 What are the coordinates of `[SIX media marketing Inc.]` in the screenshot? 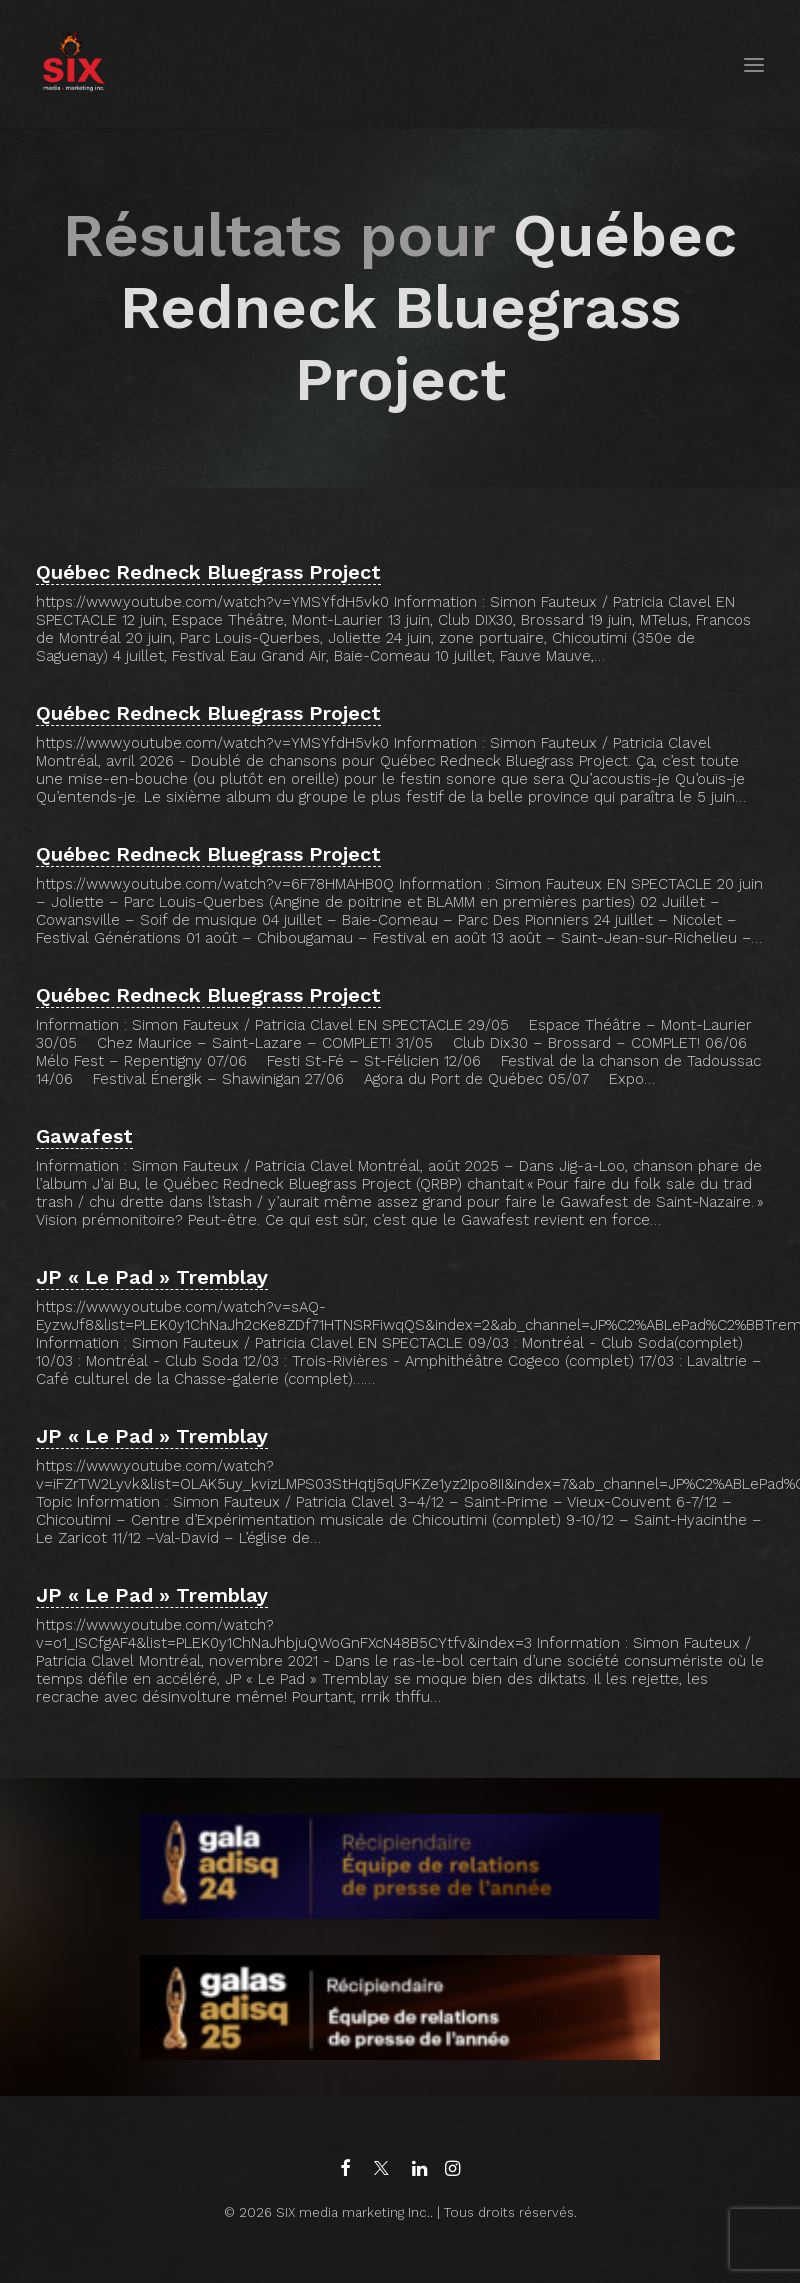 It's located at (73, 64).